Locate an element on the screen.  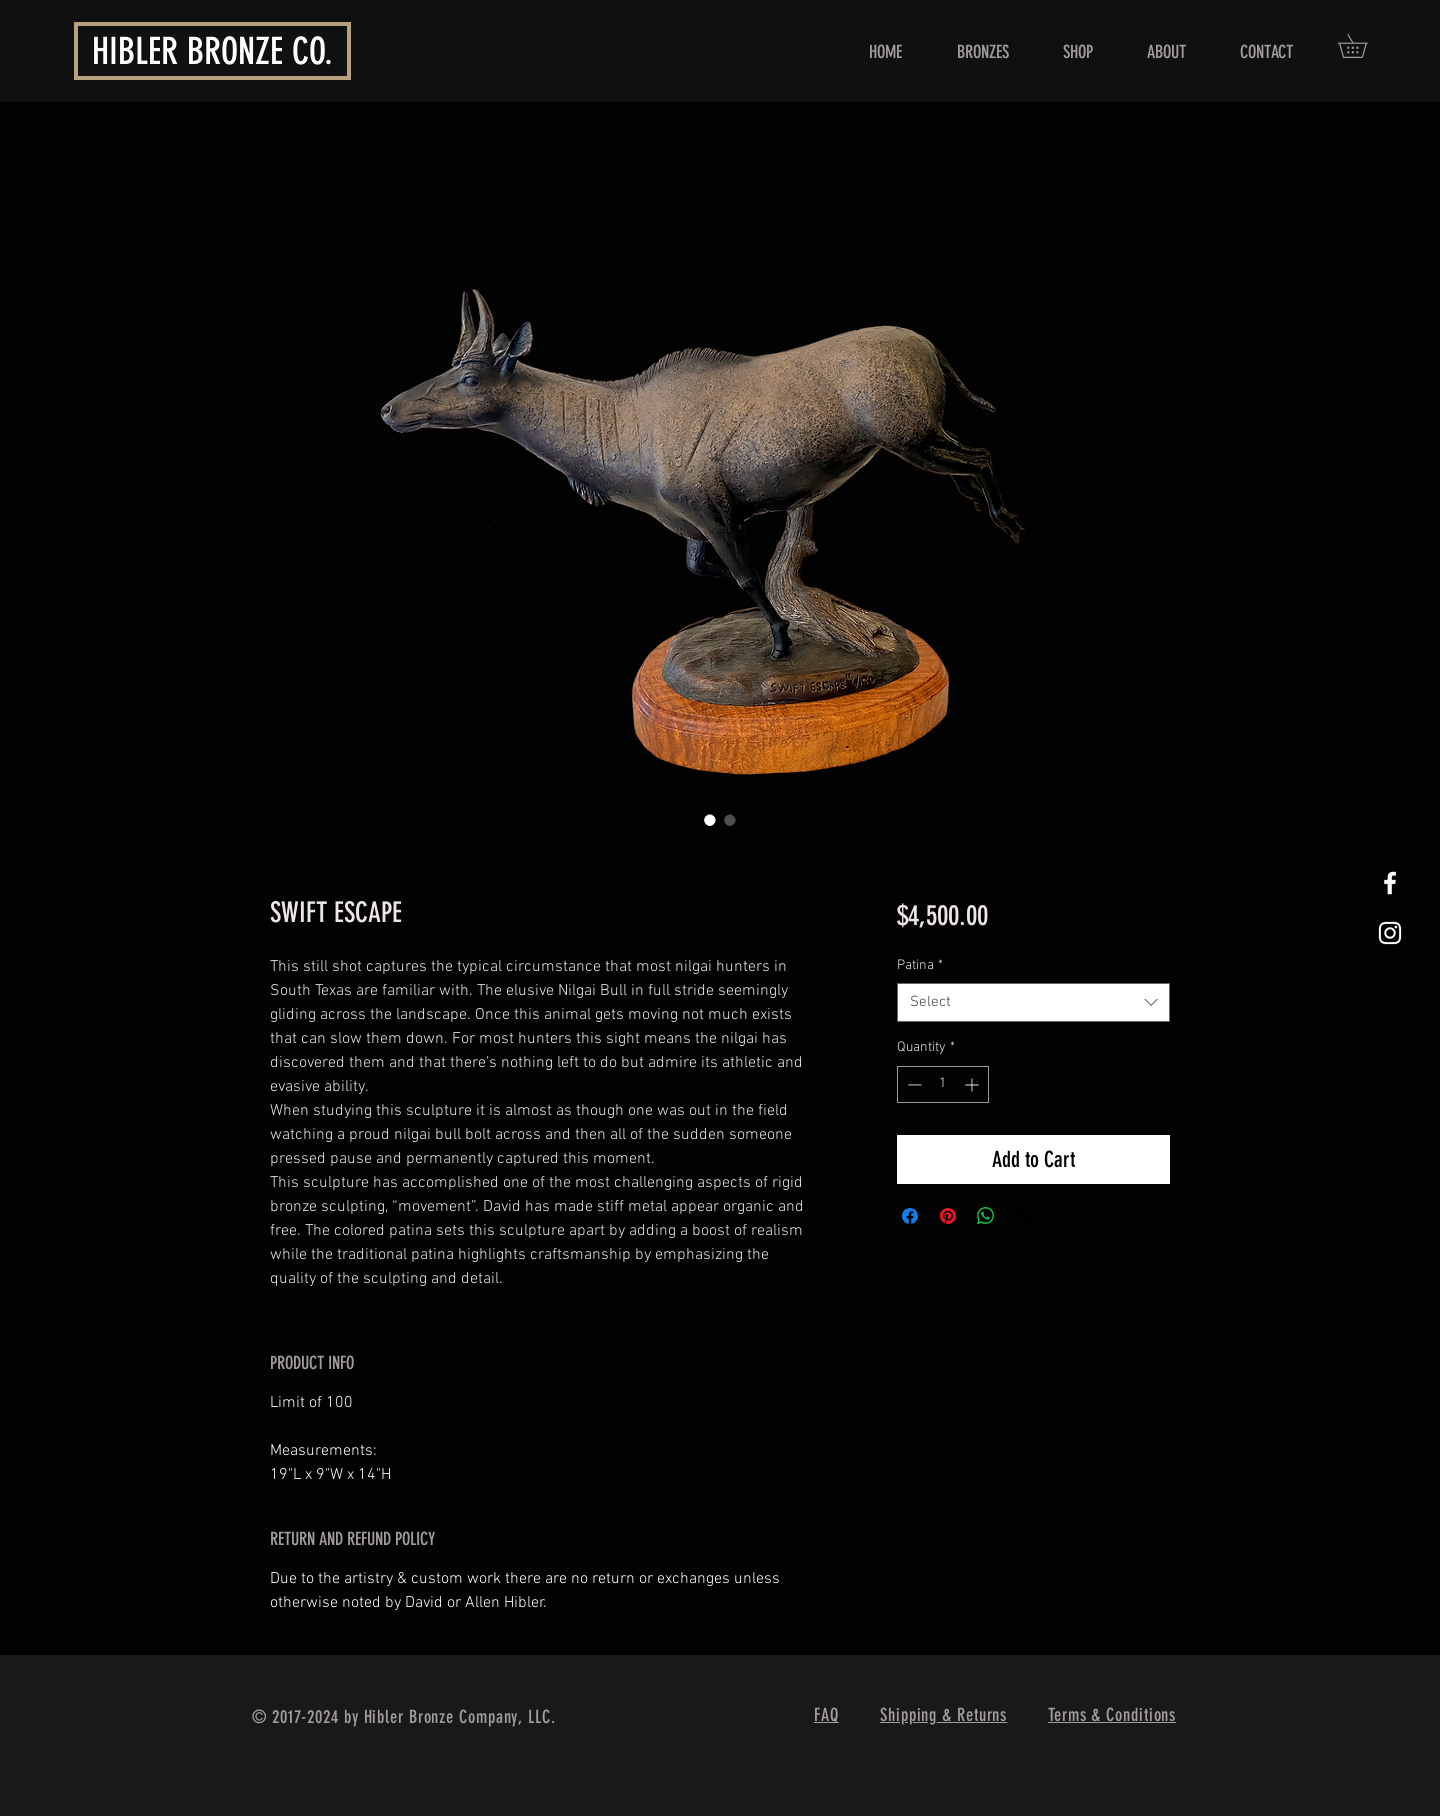
[White Facebook Icon] is located at coordinates (1390, 883).